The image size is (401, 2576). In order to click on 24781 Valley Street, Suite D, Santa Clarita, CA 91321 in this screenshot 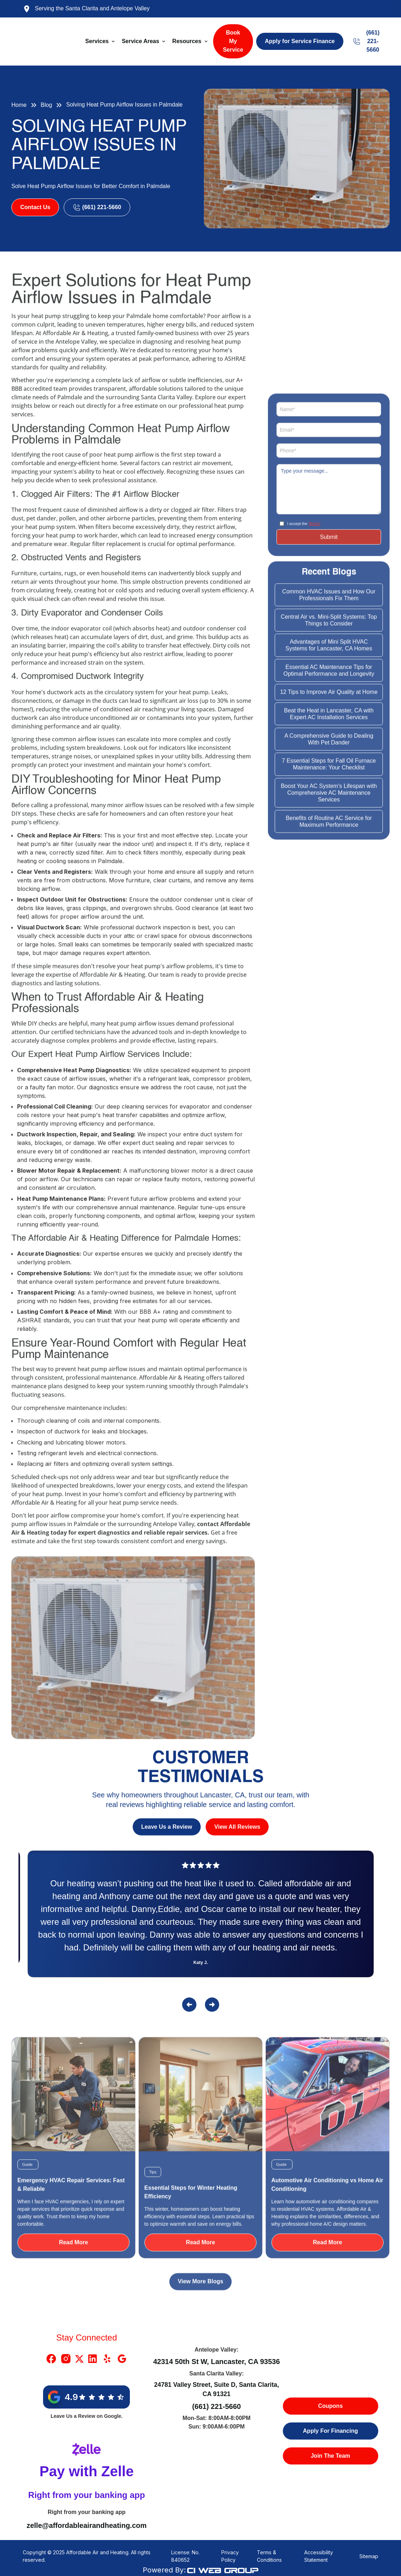, I will do `click(216, 2389)`.